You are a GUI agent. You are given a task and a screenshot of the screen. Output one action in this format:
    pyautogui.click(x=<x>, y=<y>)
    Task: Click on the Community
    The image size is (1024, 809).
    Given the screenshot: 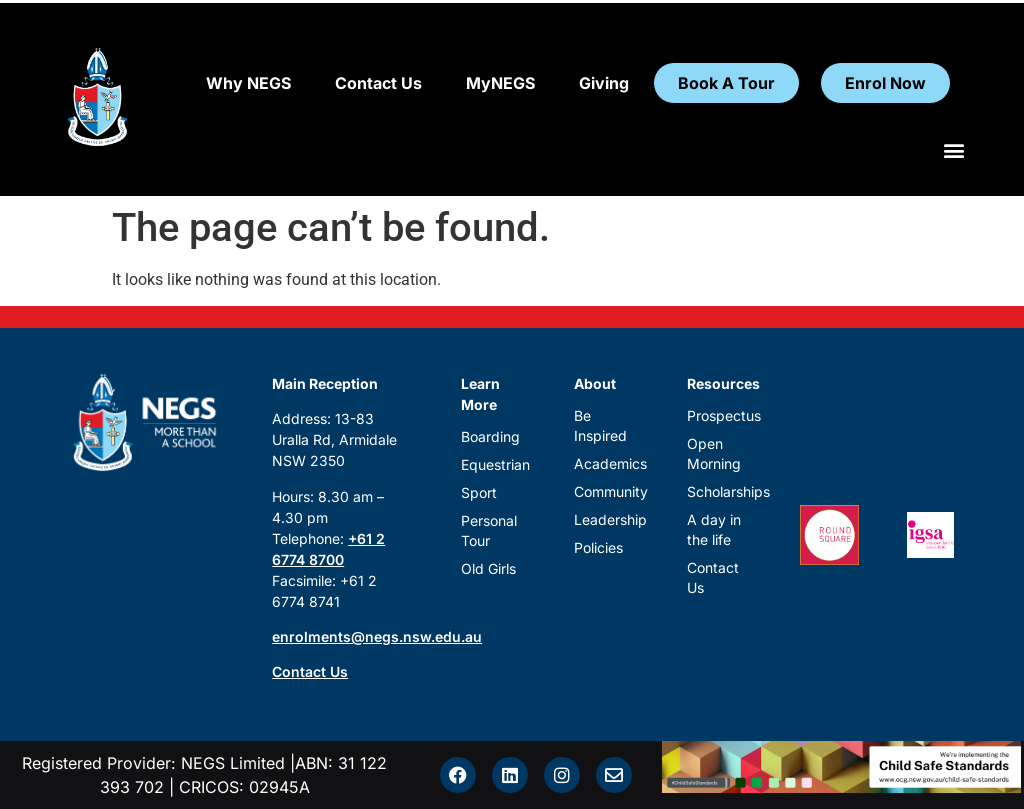 What is the action you would take?
    pyautogui.click(x=606, y=491)
    